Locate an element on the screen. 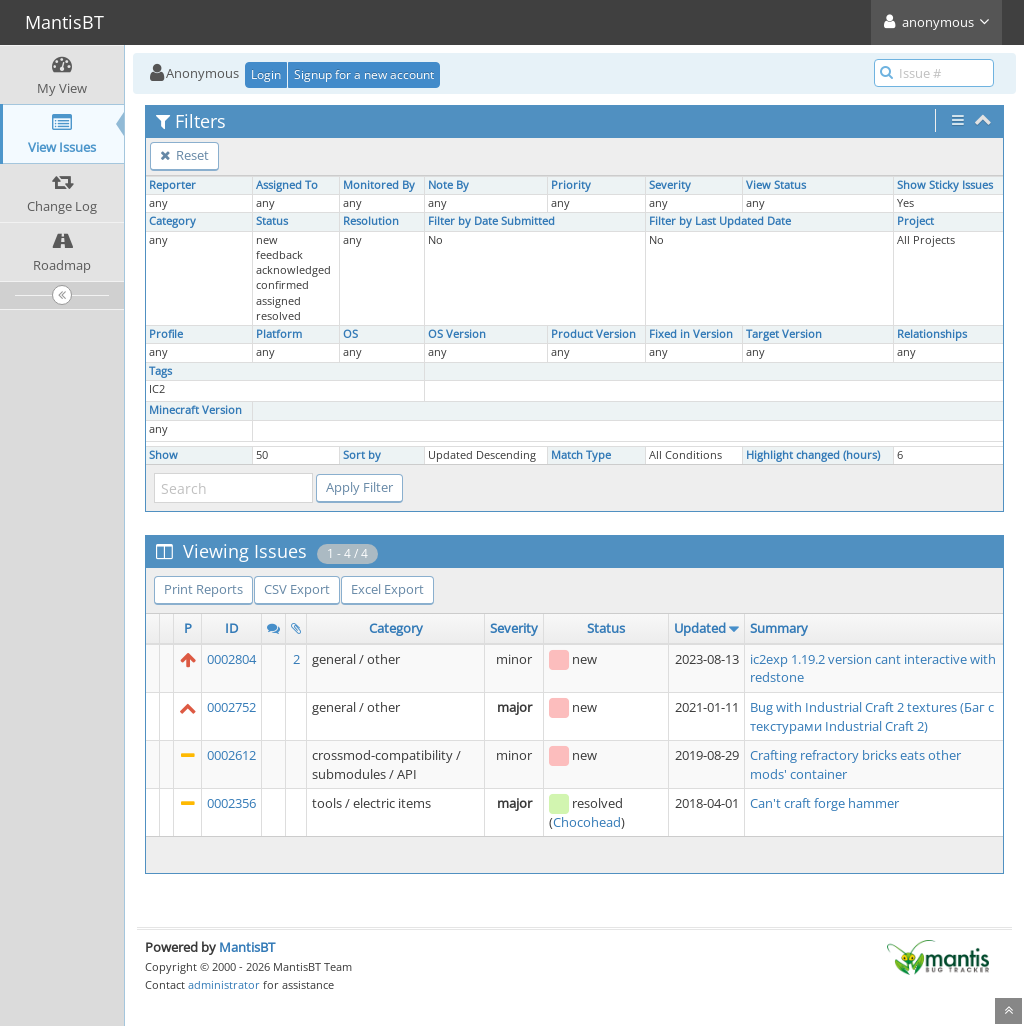 This screenshot has width=1024, height=1026. Relationships is located at coordinates (932, 334).